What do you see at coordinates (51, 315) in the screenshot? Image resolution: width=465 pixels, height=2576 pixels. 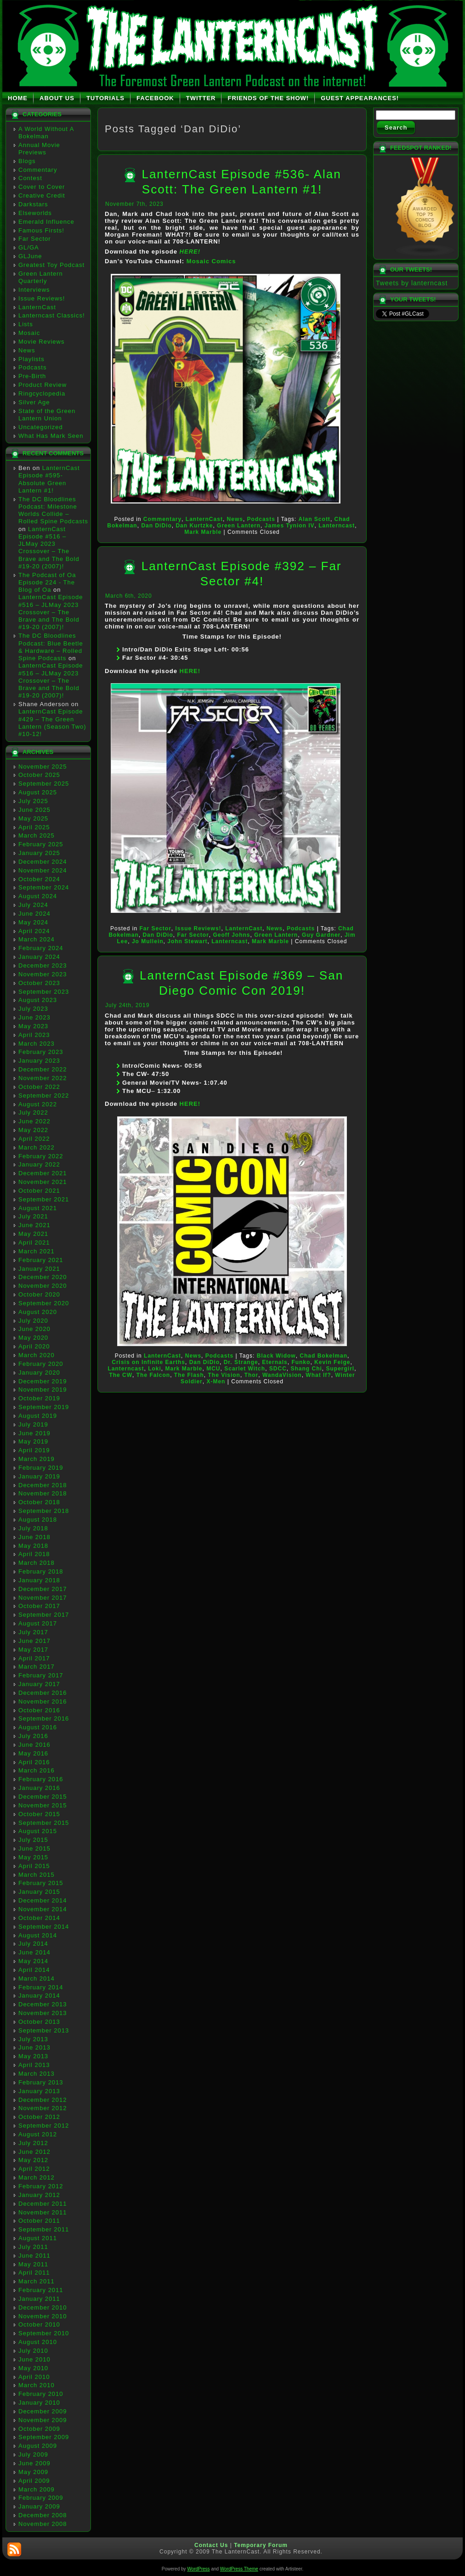 I see `Lanterncast Classics!` at bounding box center [51, 315].